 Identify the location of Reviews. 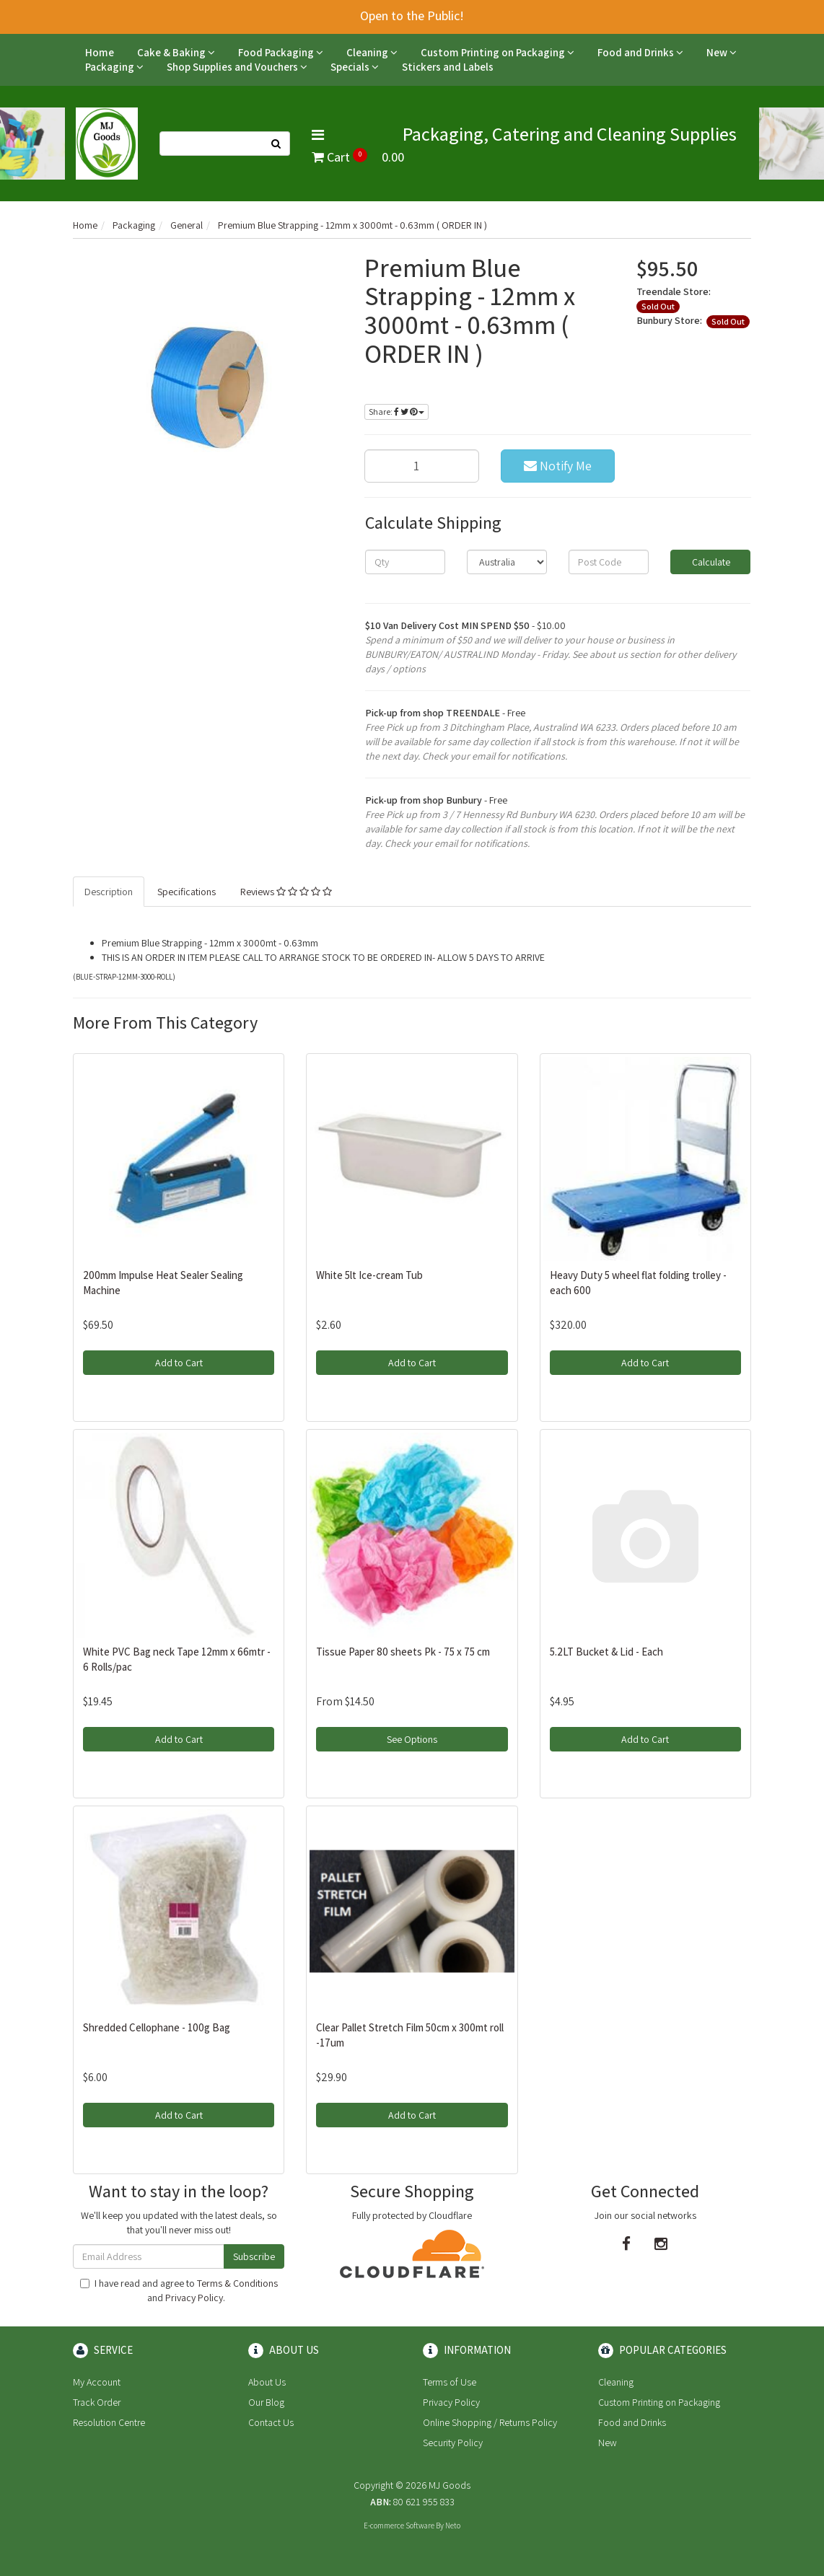
(286, 891).